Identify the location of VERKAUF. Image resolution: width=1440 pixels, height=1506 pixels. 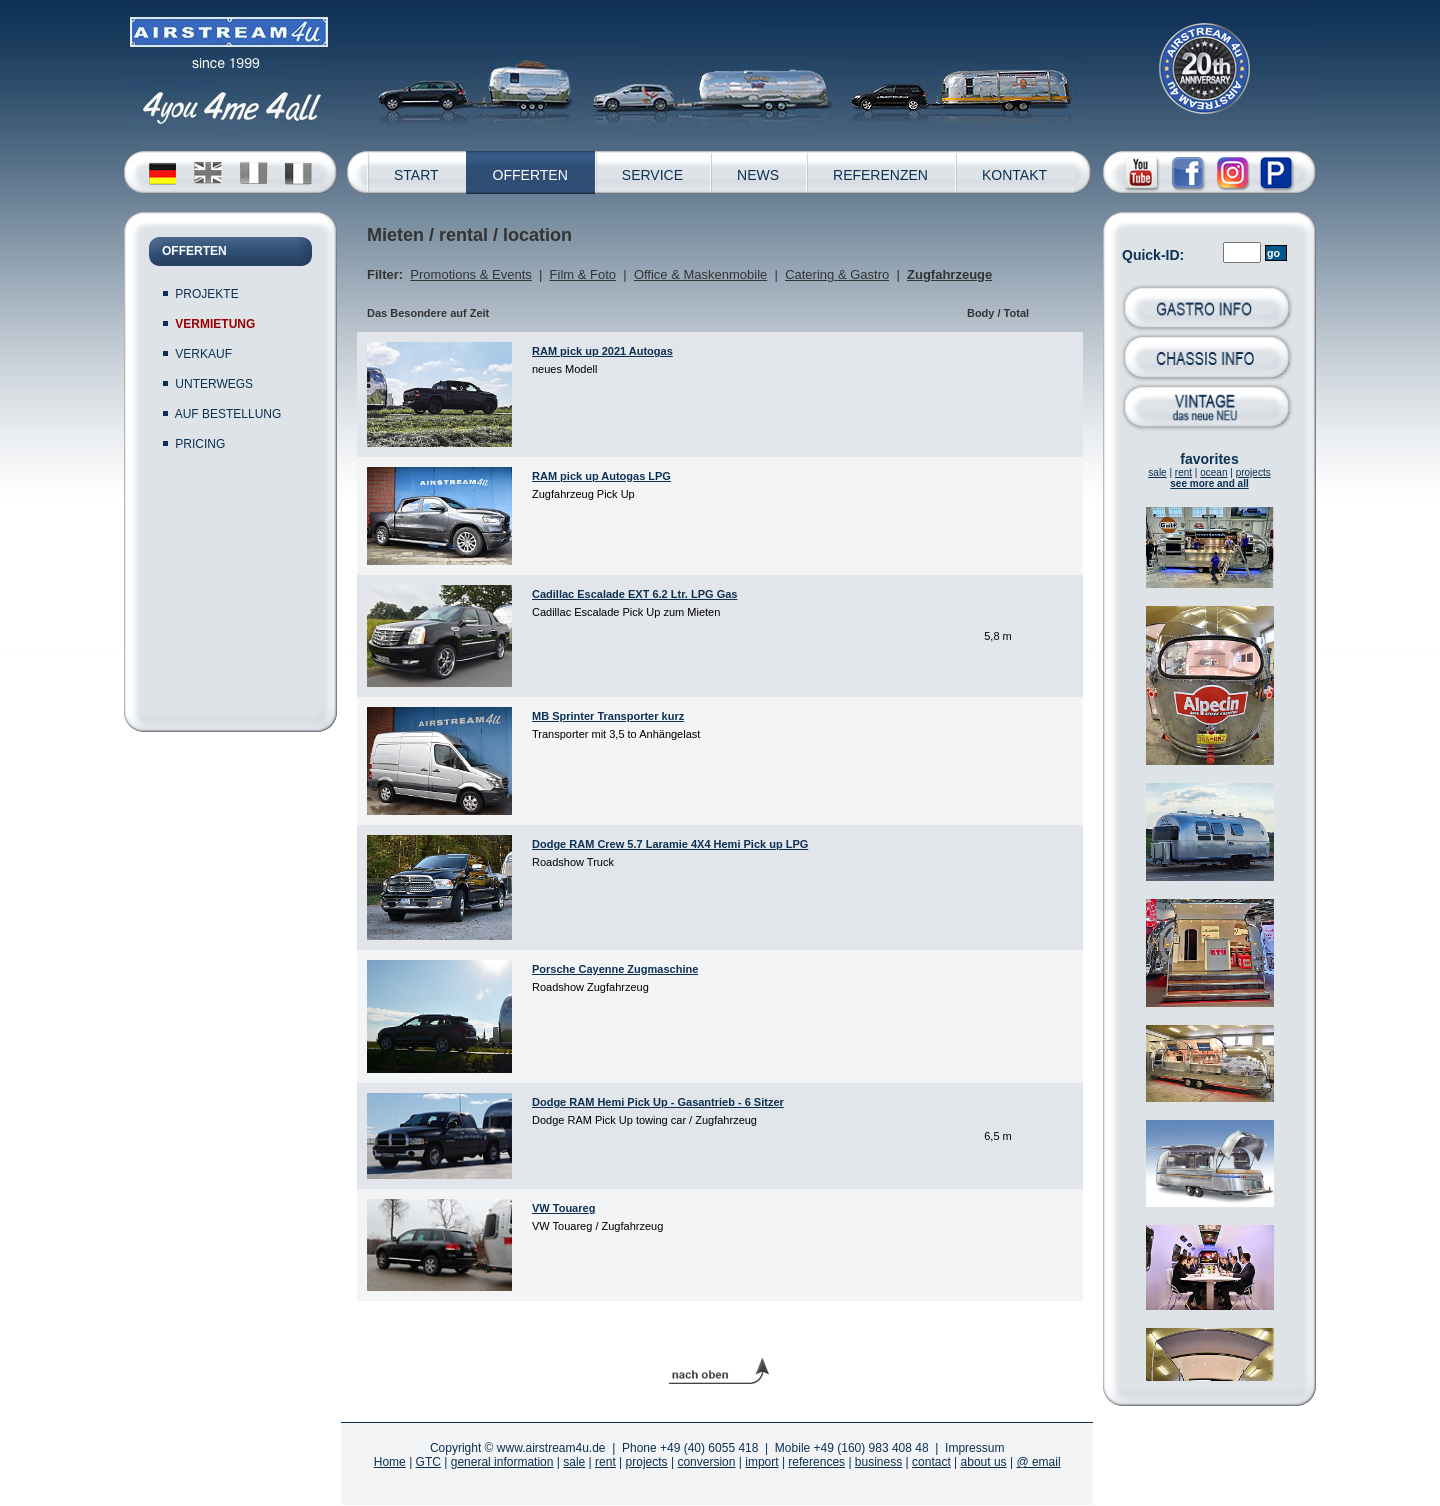
(203, 354).